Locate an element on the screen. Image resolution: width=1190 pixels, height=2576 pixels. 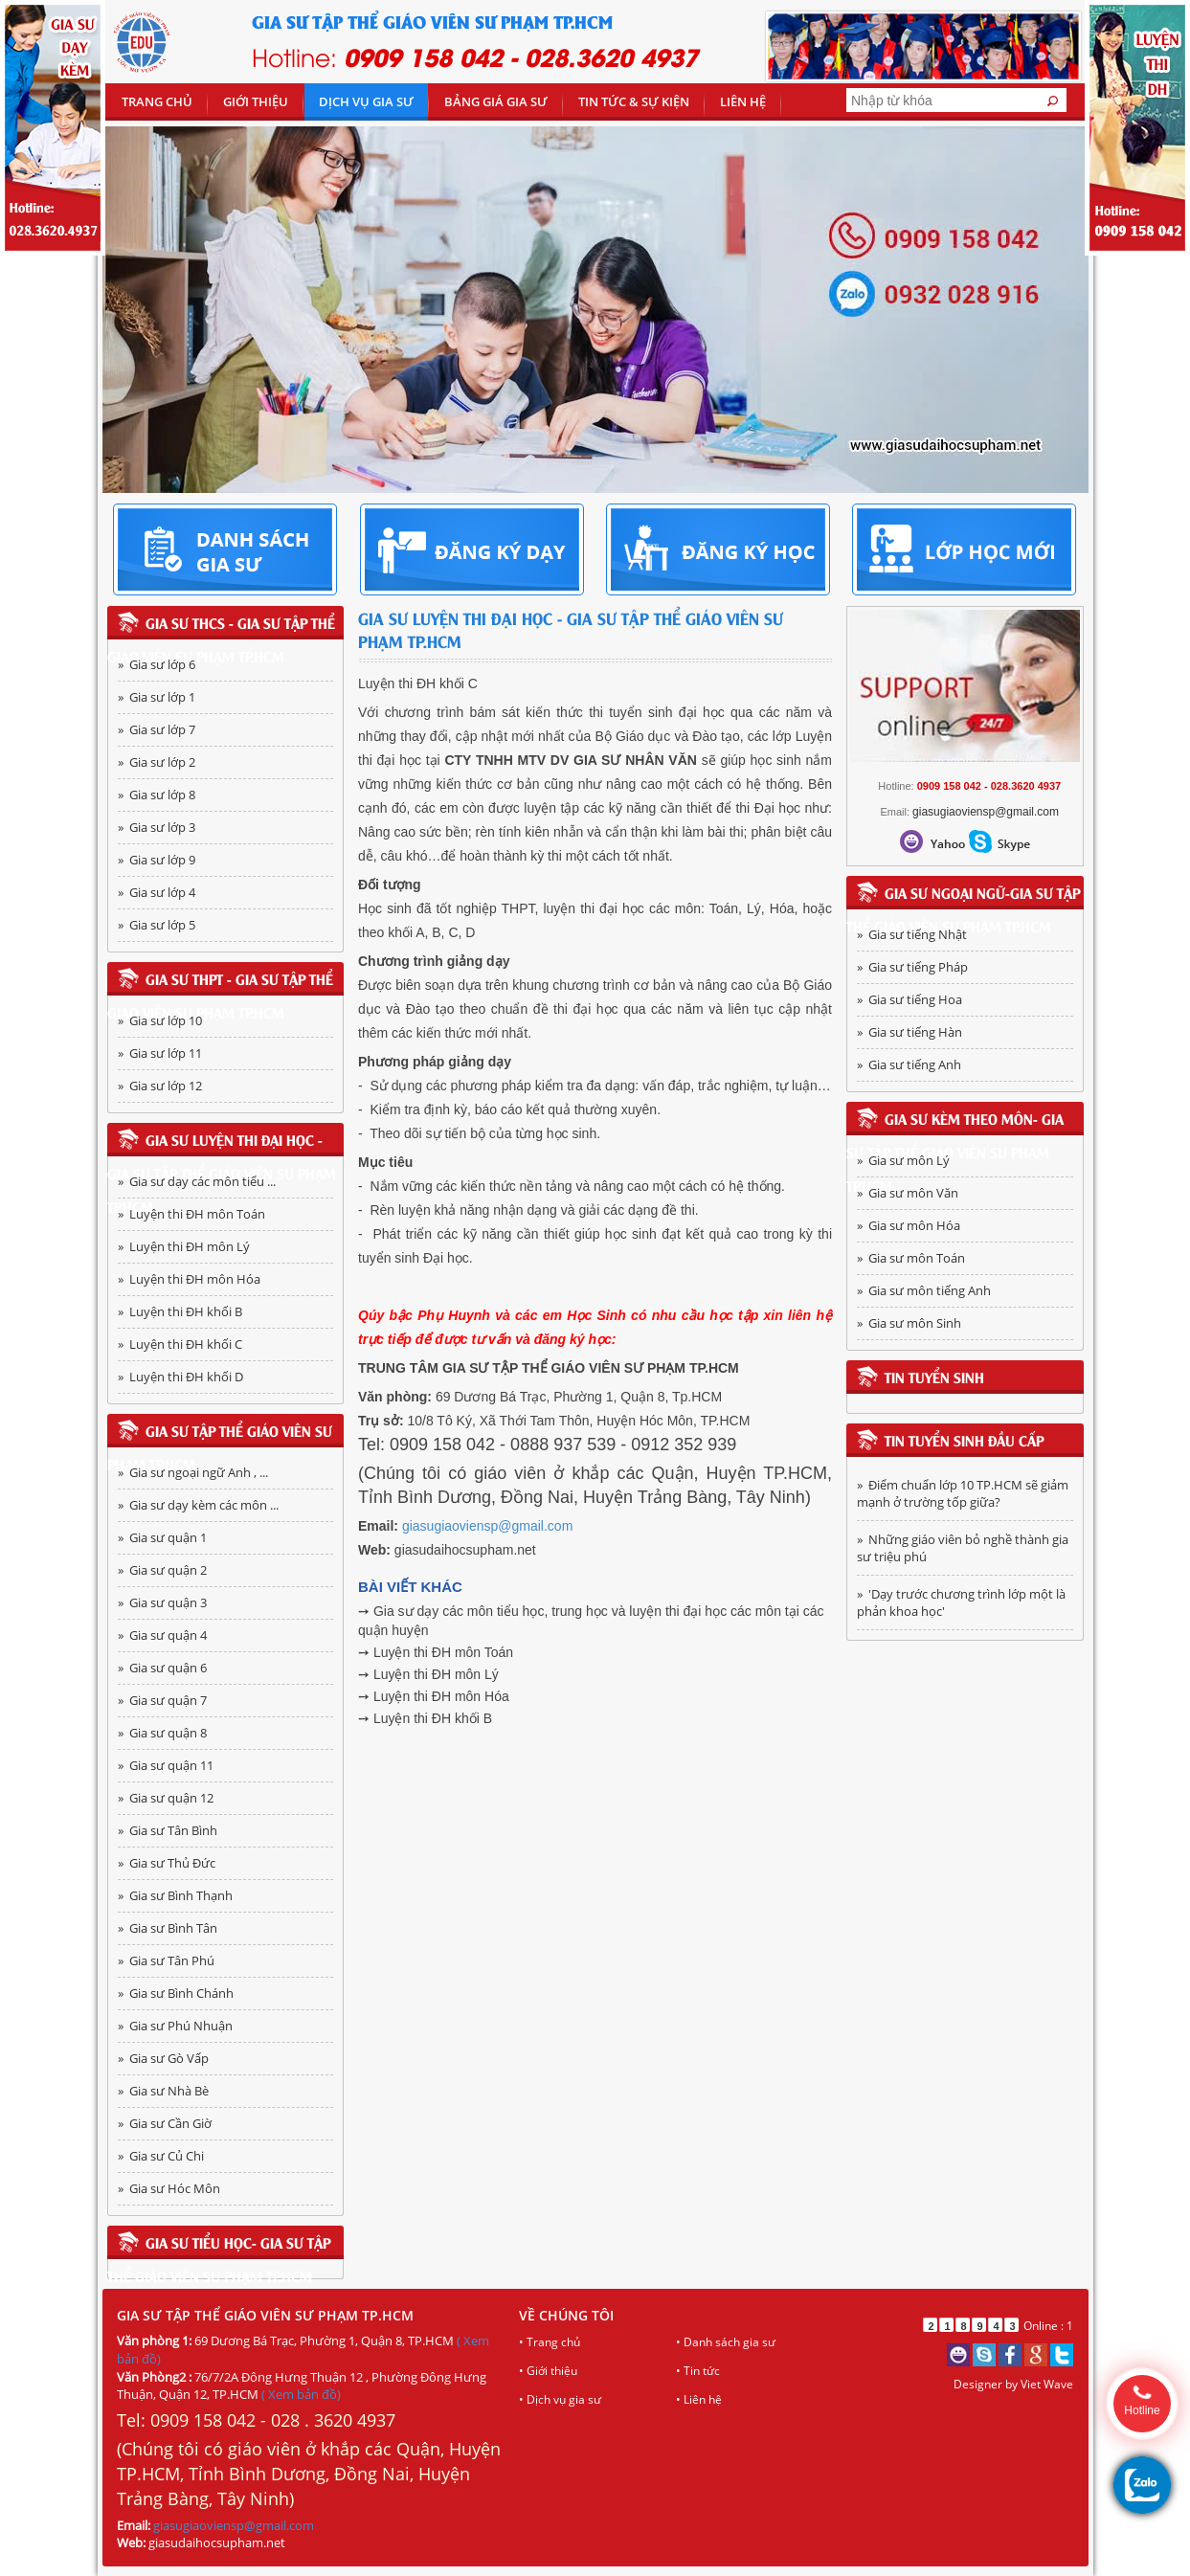
» Gia sư Tân Phú is located at coordinates (166, 1960).